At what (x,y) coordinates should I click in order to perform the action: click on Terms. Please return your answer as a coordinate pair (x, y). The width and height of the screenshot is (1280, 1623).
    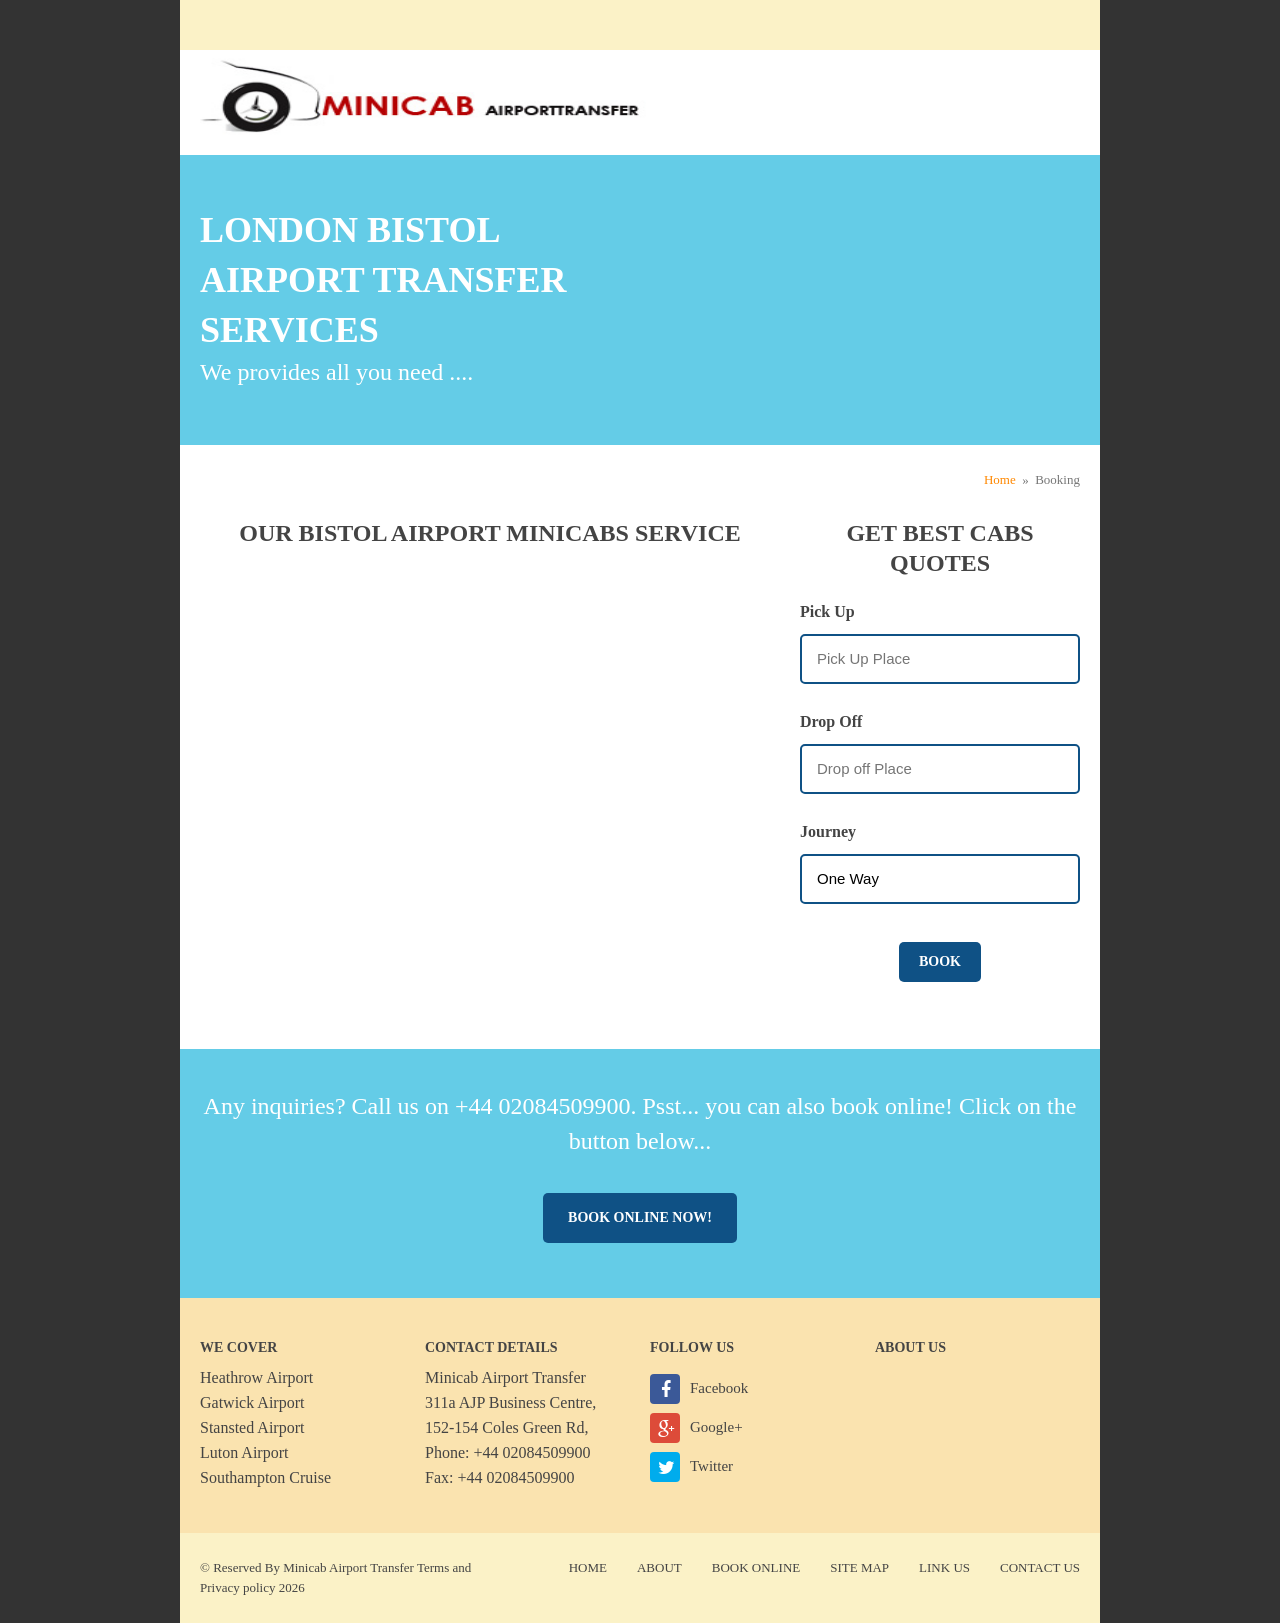
    Looking at the image, I should click on (433, 1567).